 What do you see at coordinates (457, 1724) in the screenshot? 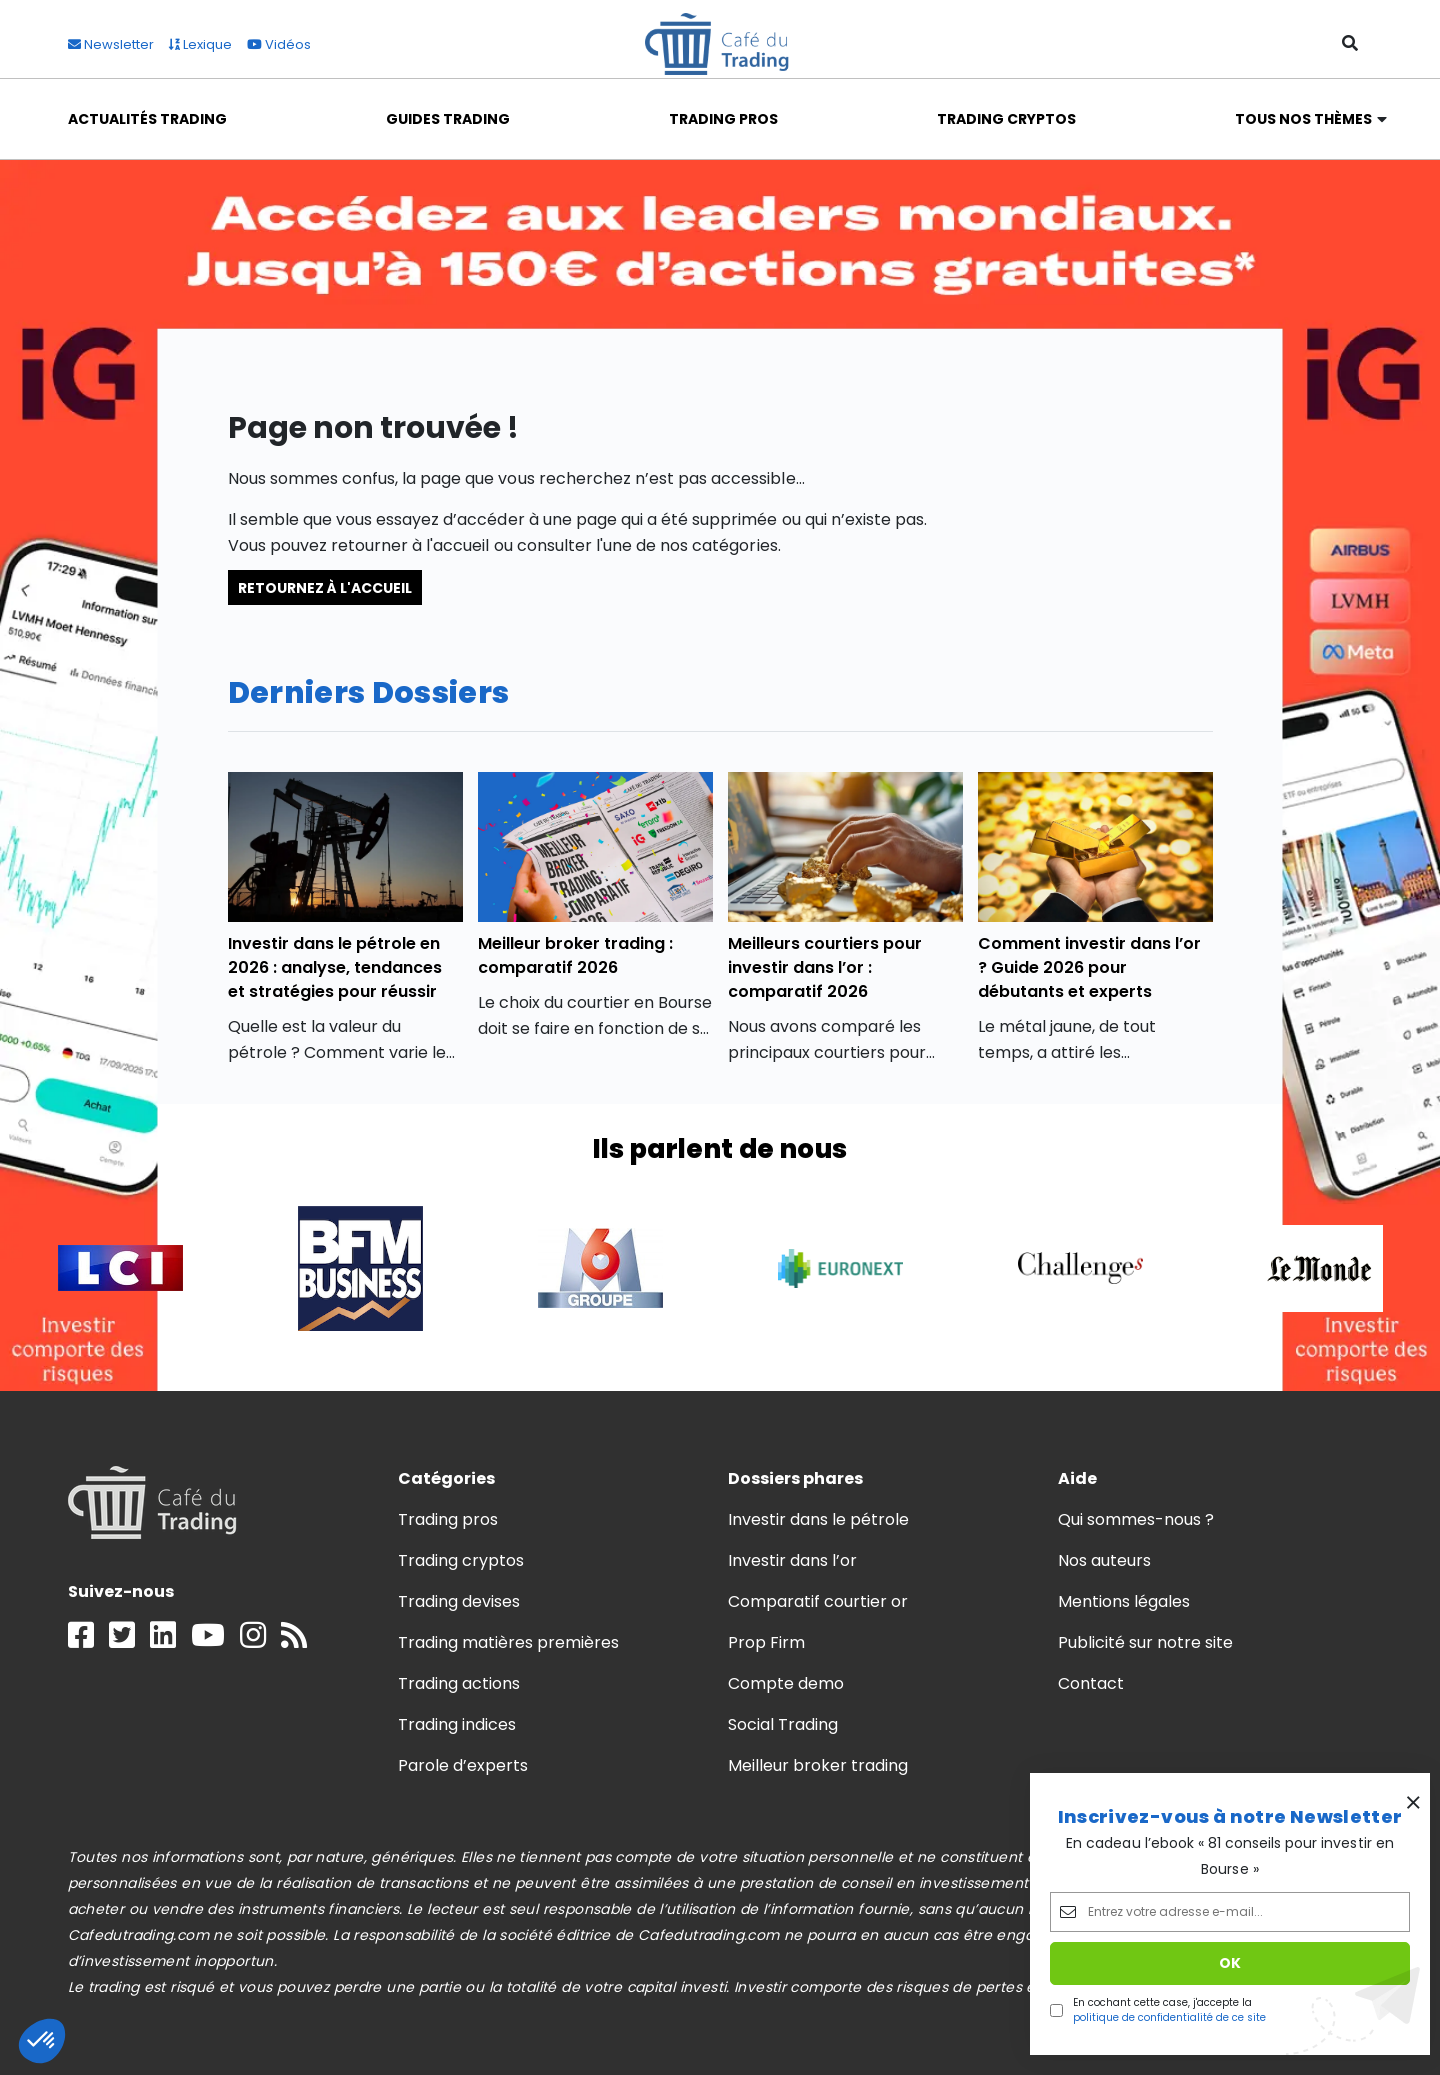
I see `Trading indices` at bounding box center [457, 1724].